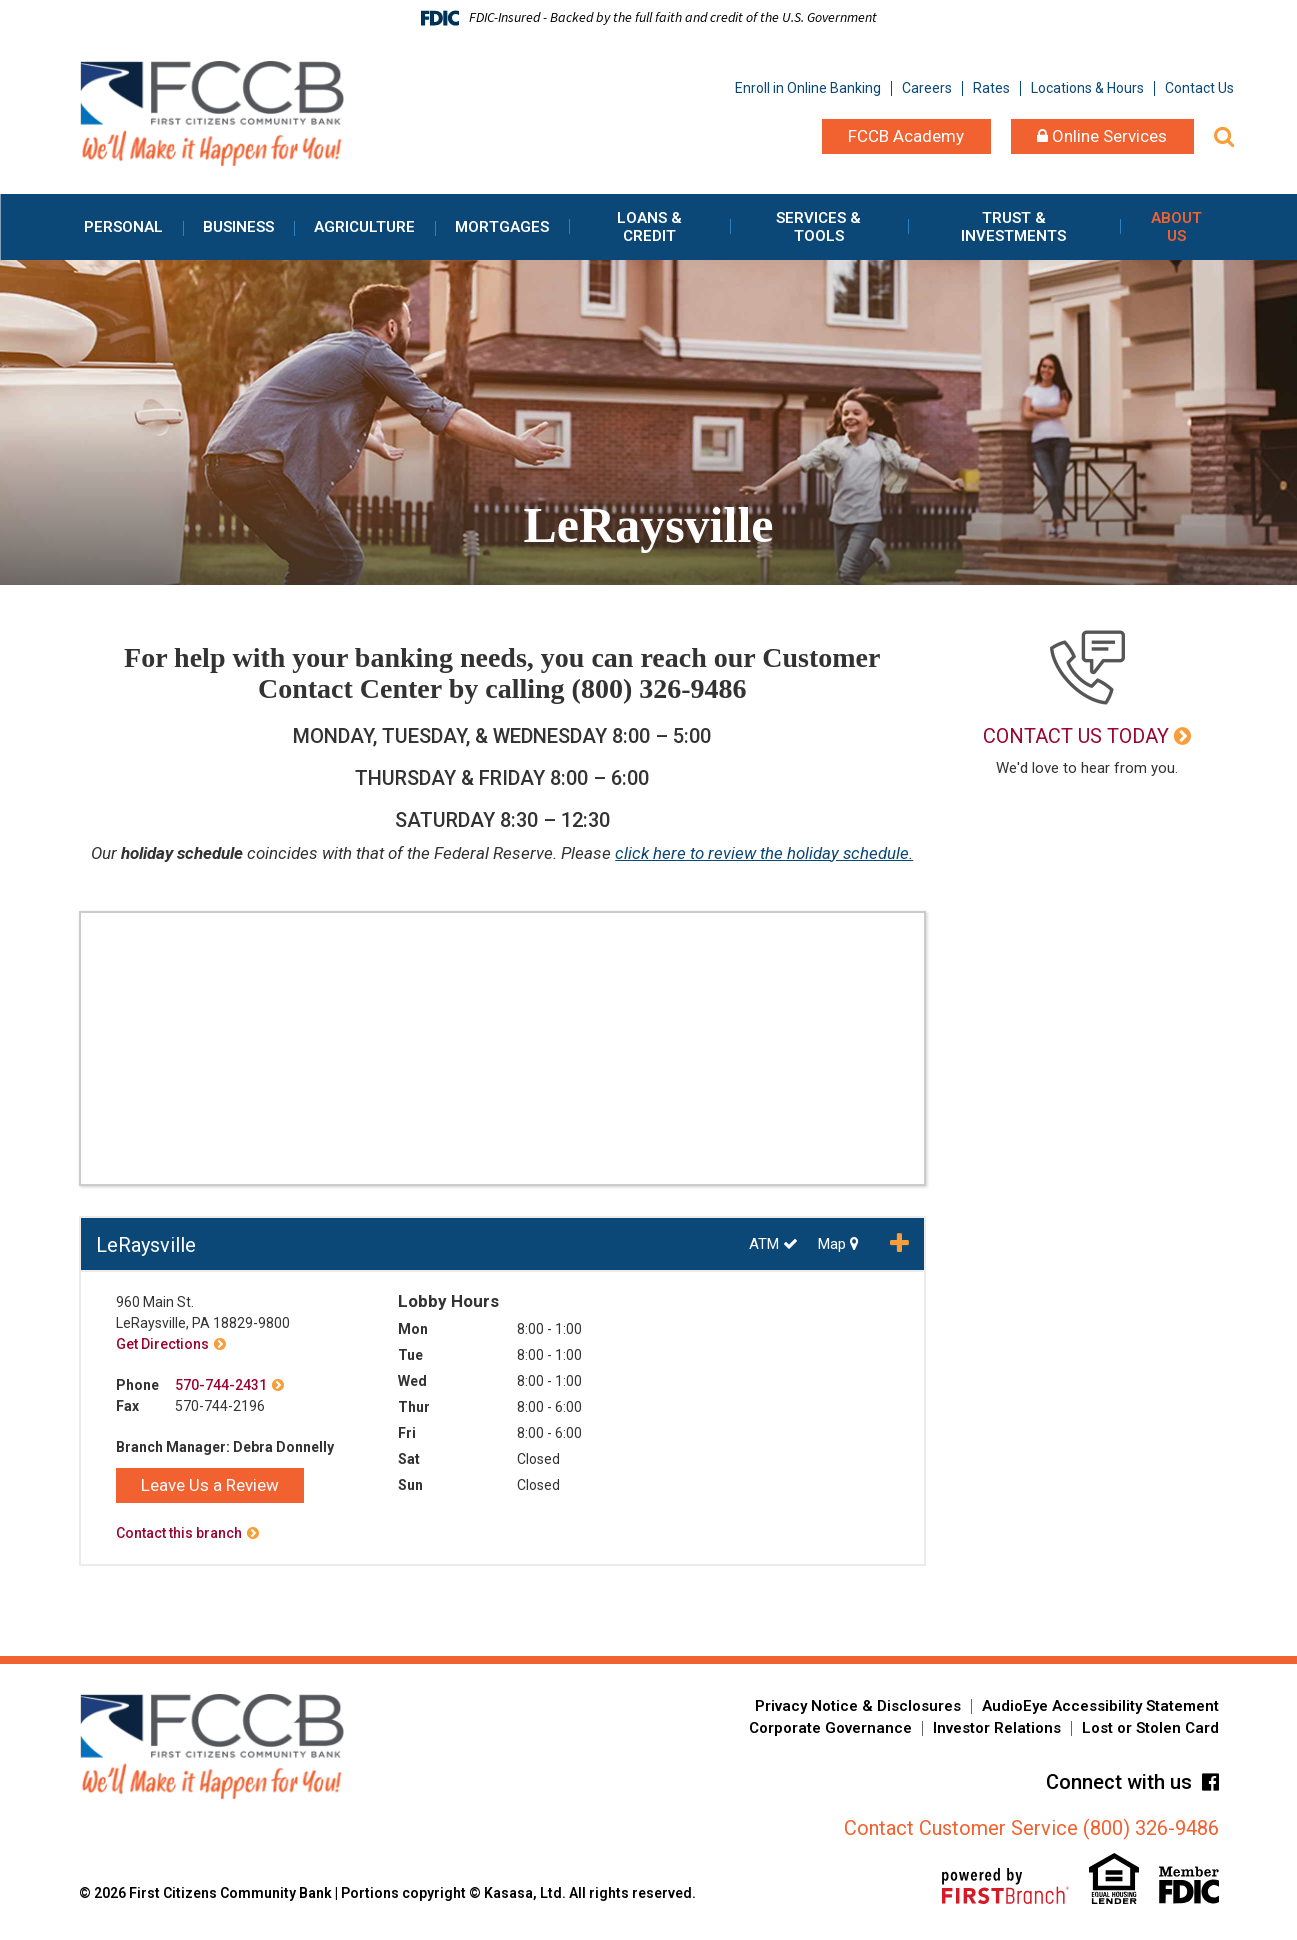 The image size is (1297, 1940). Describe the element at coordinates (1087, 88) in the screenshot. I see `Locations & Hours` at that location.